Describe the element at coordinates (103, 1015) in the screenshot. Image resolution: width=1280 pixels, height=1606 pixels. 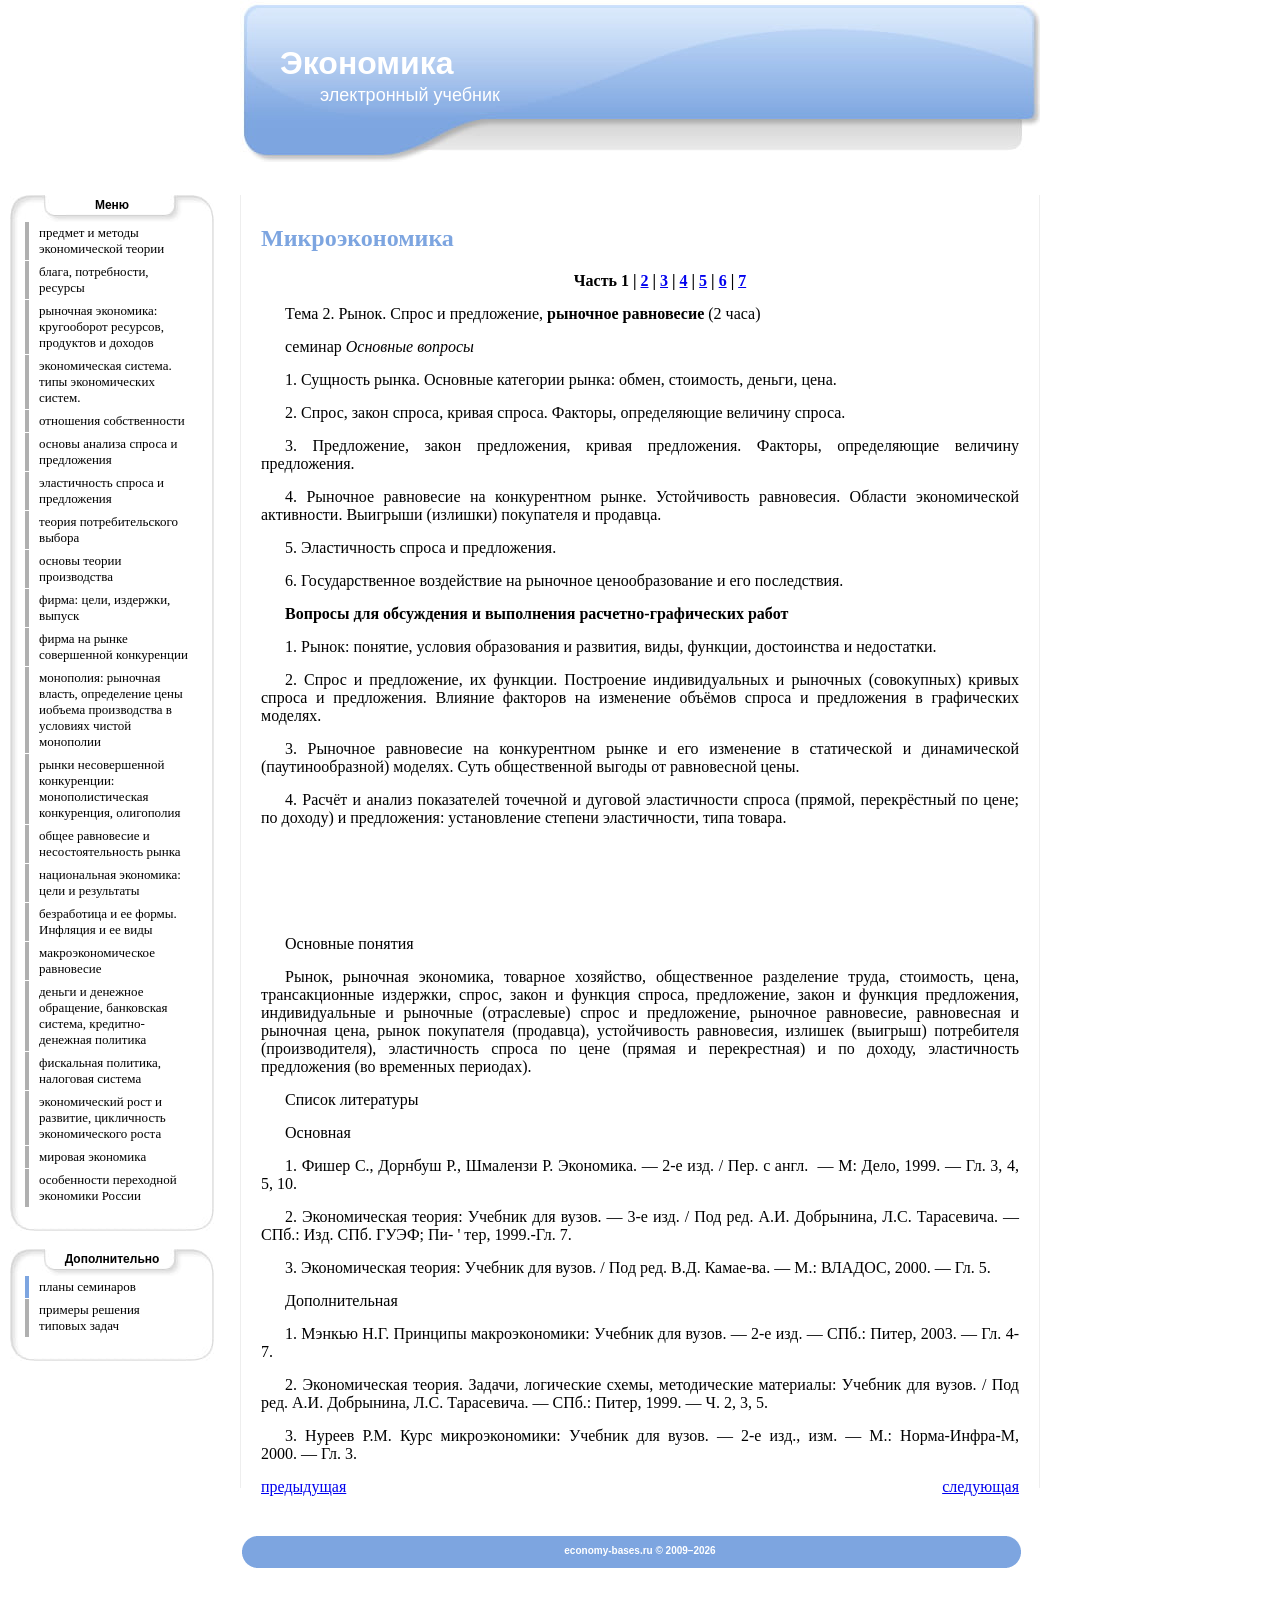
I see `деньги и денежное обращение, банковская система, кредитно-денежная политика` at that location.